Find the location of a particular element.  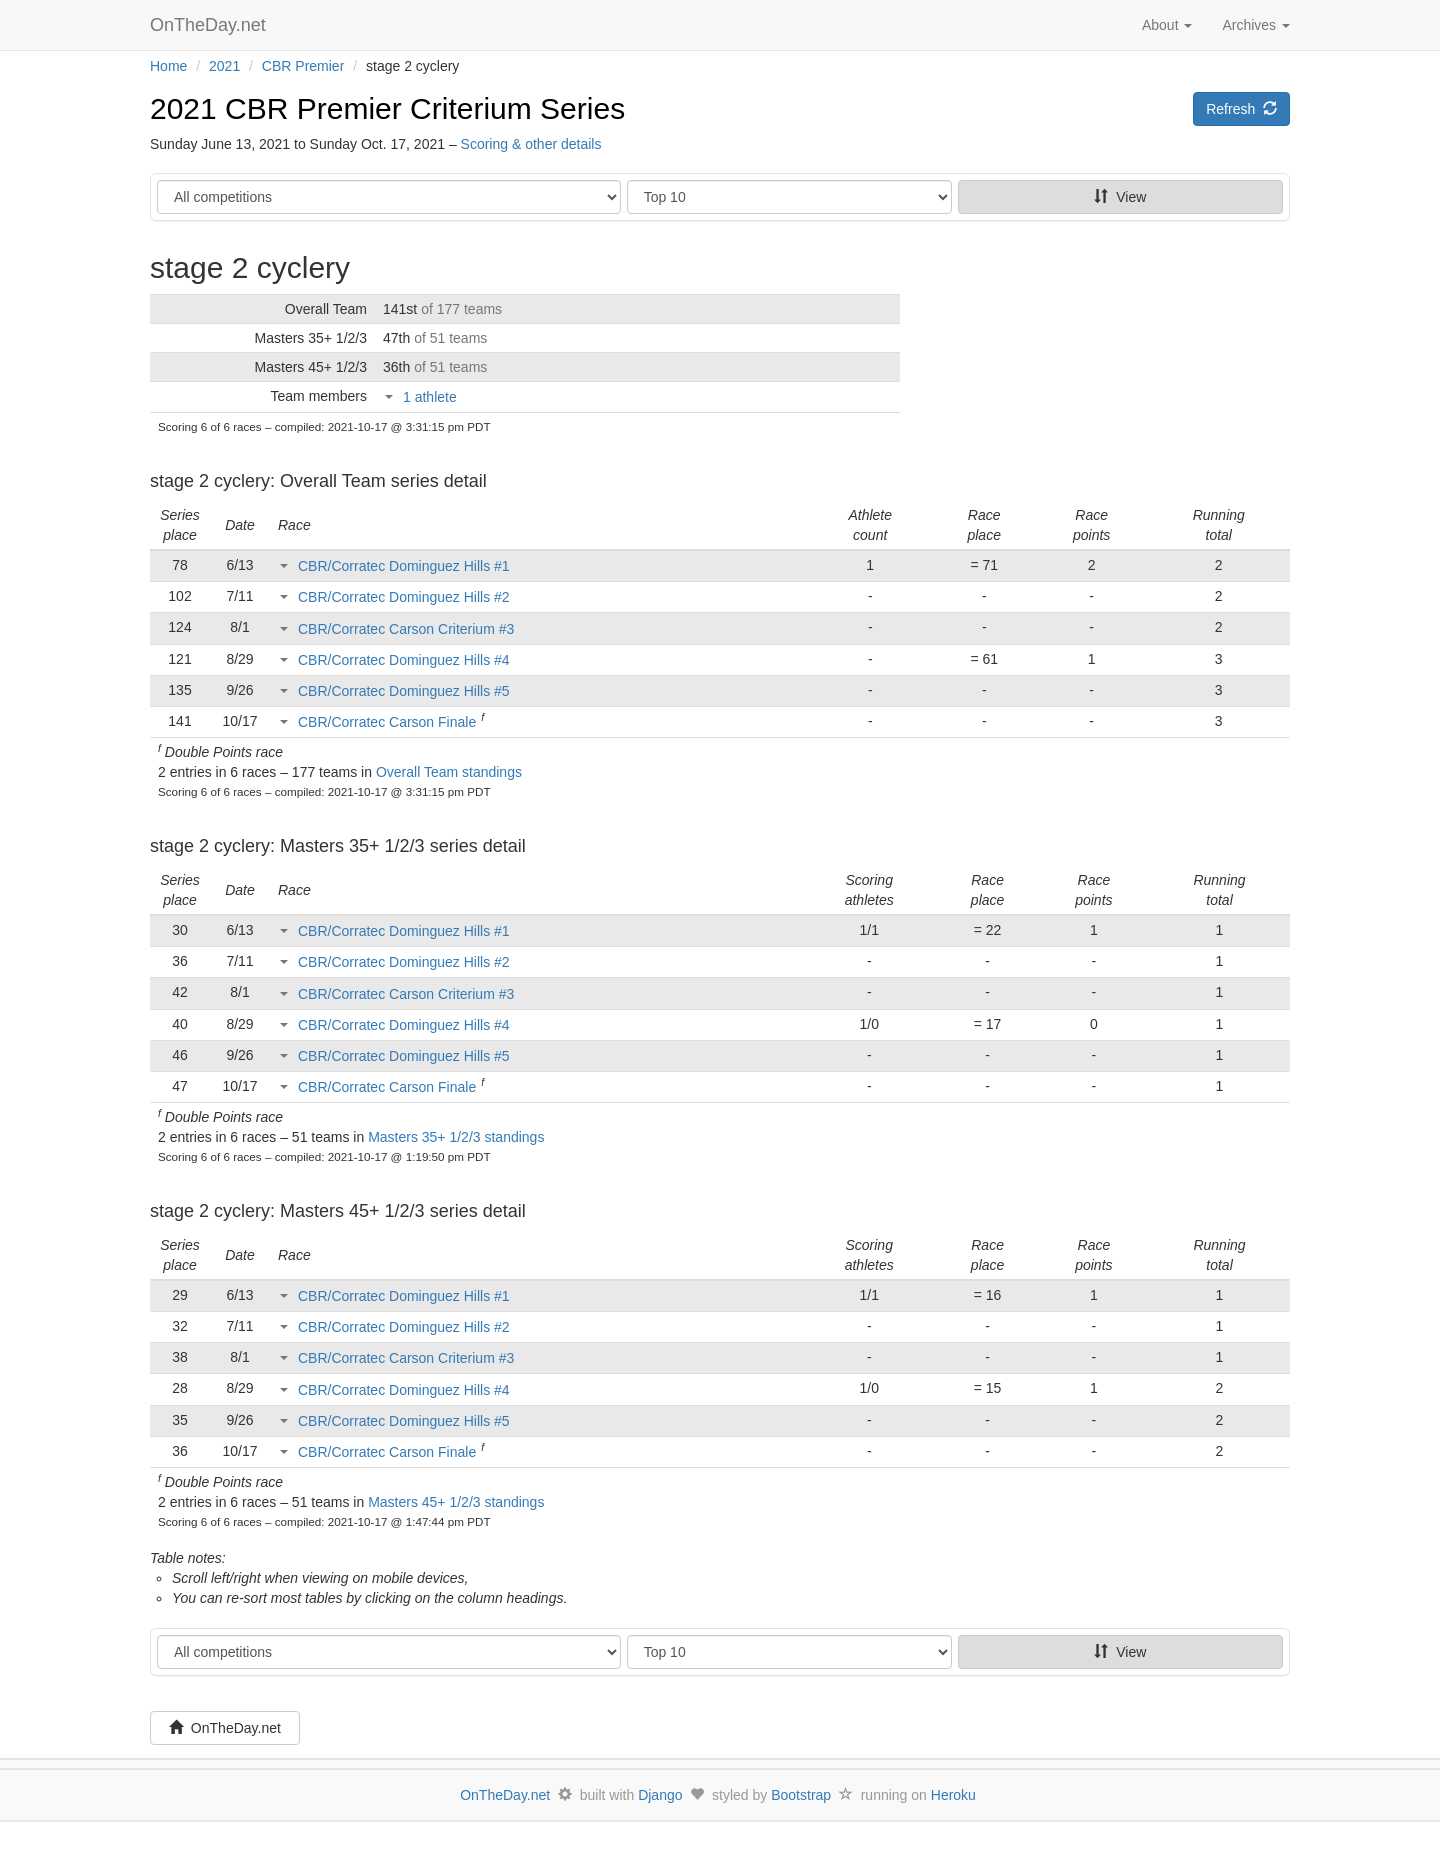

CBR/Corratec Carson Criterium #3 is located at coordinates (406, 629).